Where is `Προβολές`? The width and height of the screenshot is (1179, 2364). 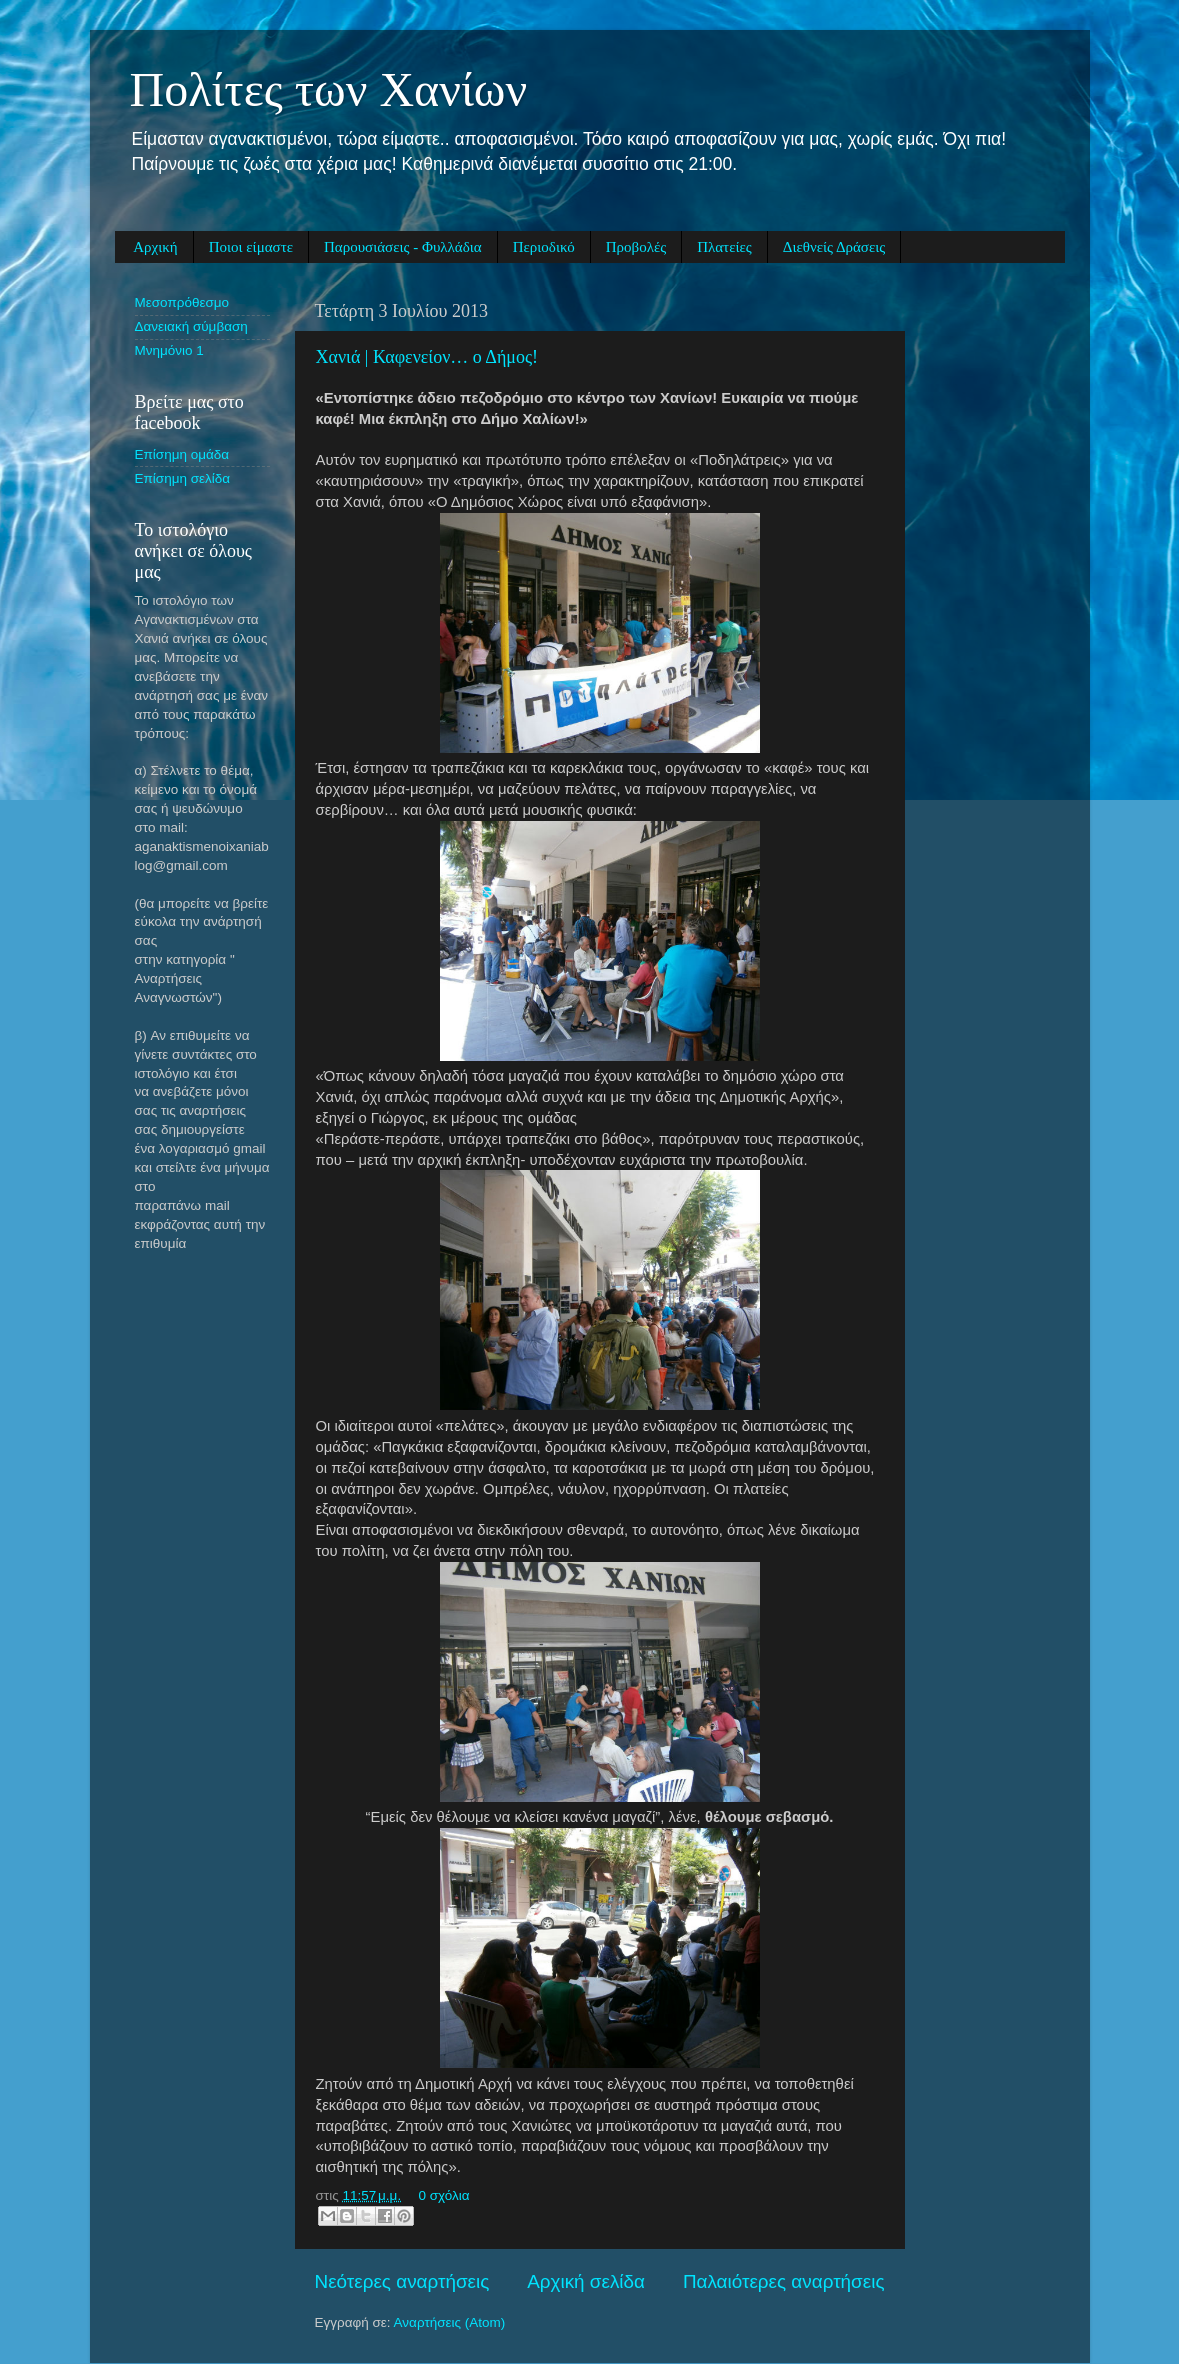 Προβολές is located at coordinates (636, 247).